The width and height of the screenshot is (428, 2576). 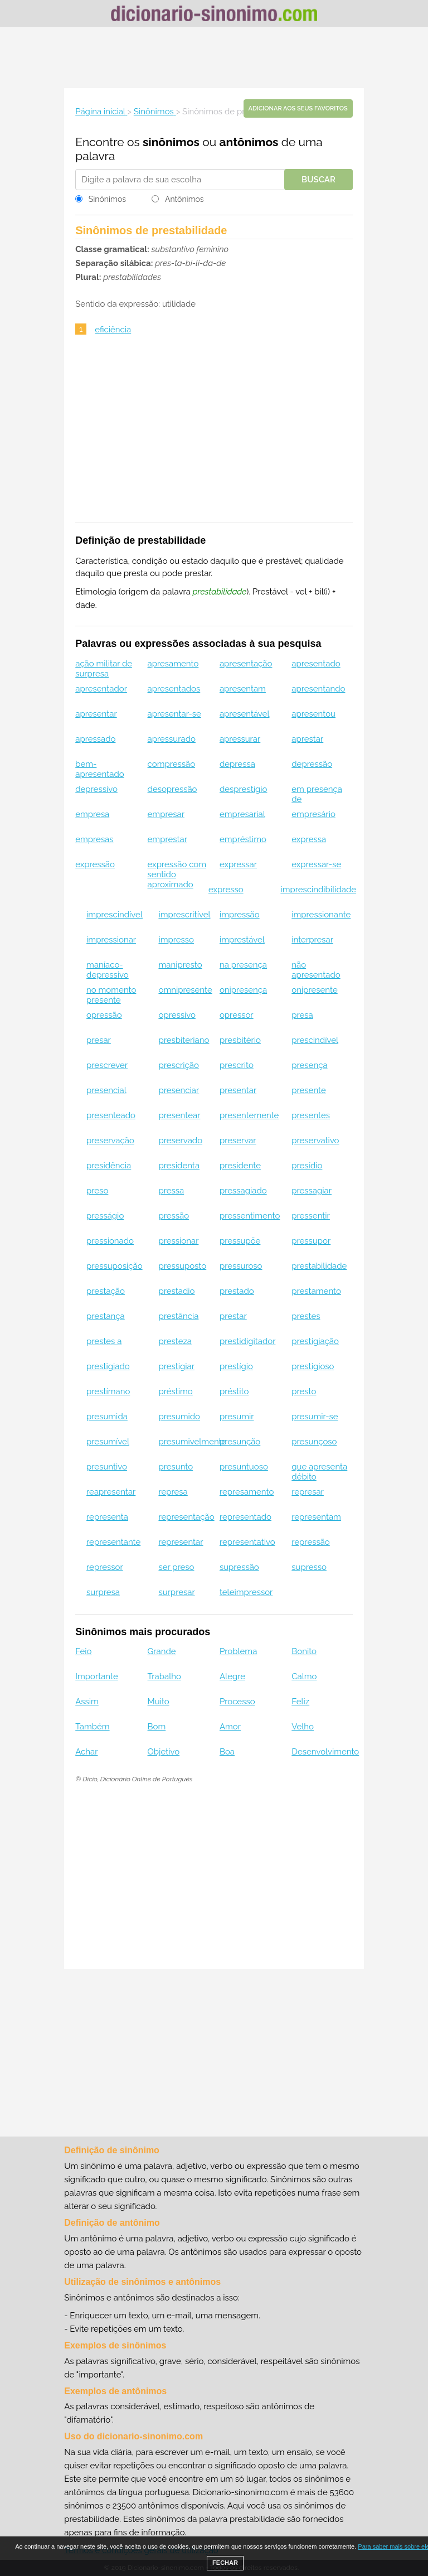 What do you see at coordinates (94, 839) in the screenshot?
I see `empresas` at bounding box center [94, 839].